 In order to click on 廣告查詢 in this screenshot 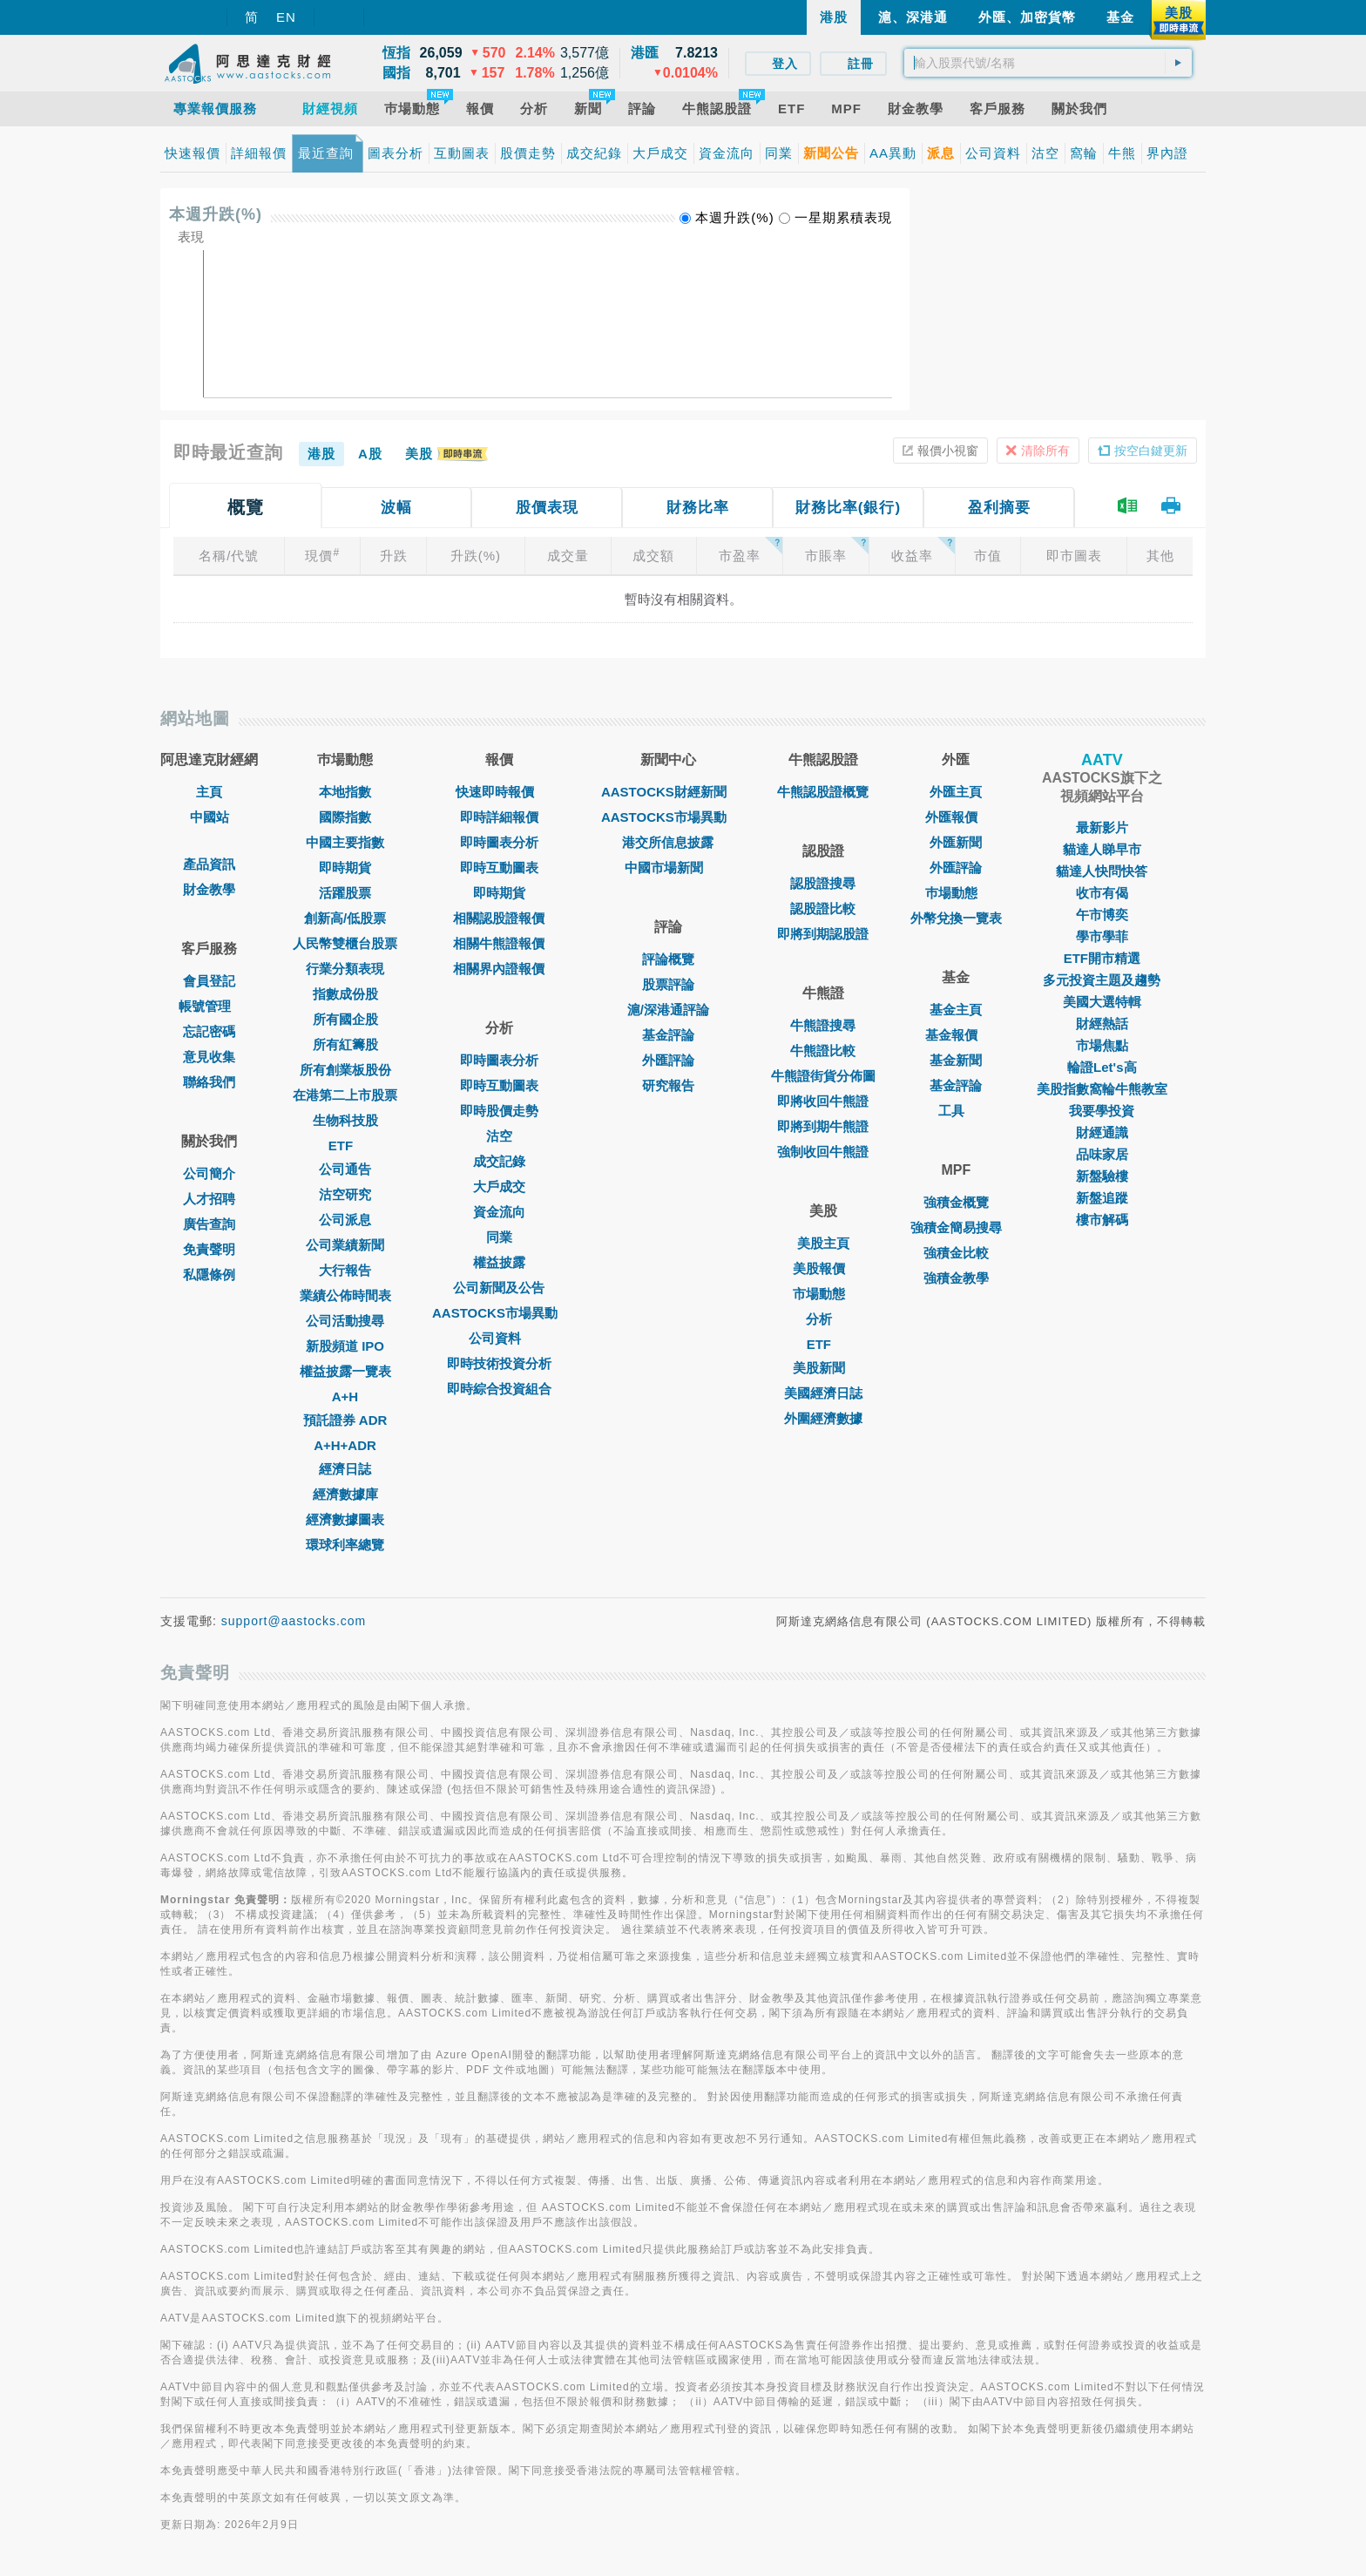, I will do `click(209, 1224)`.